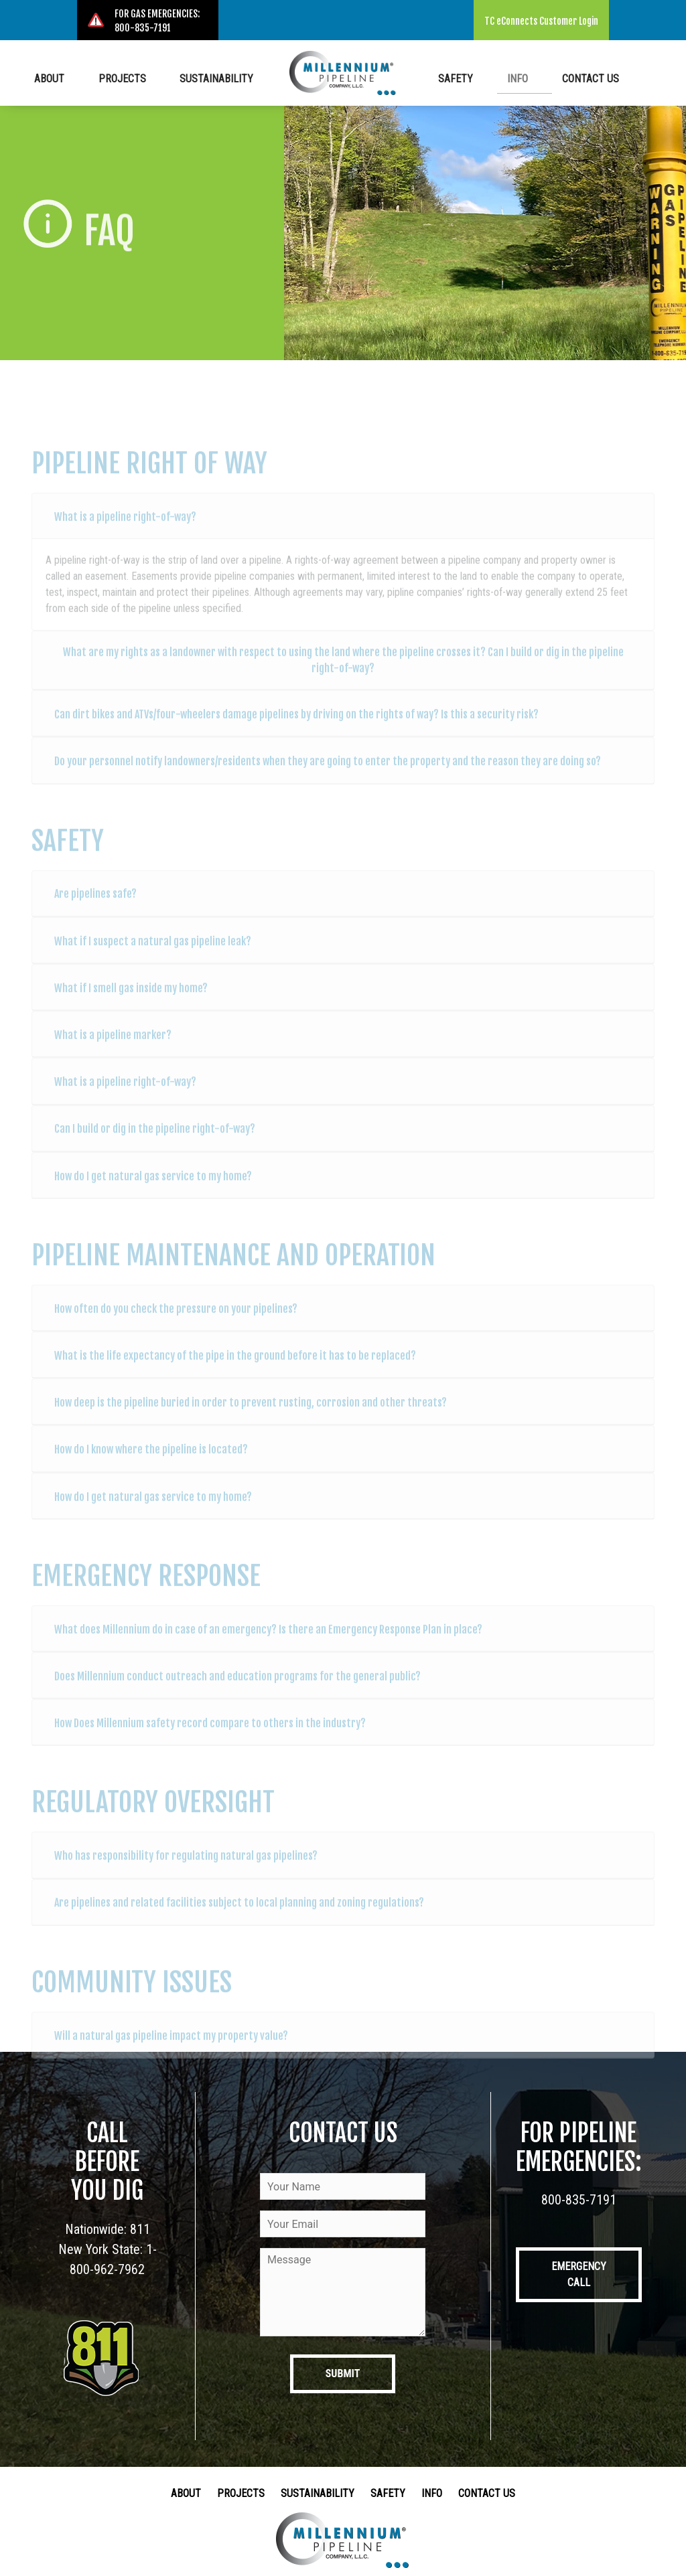 Image resolution: width=686 pixels, height=2576 pixels. I want to click on Can I build or dig in the pipeline right-of-way?, so click(154, 1140).